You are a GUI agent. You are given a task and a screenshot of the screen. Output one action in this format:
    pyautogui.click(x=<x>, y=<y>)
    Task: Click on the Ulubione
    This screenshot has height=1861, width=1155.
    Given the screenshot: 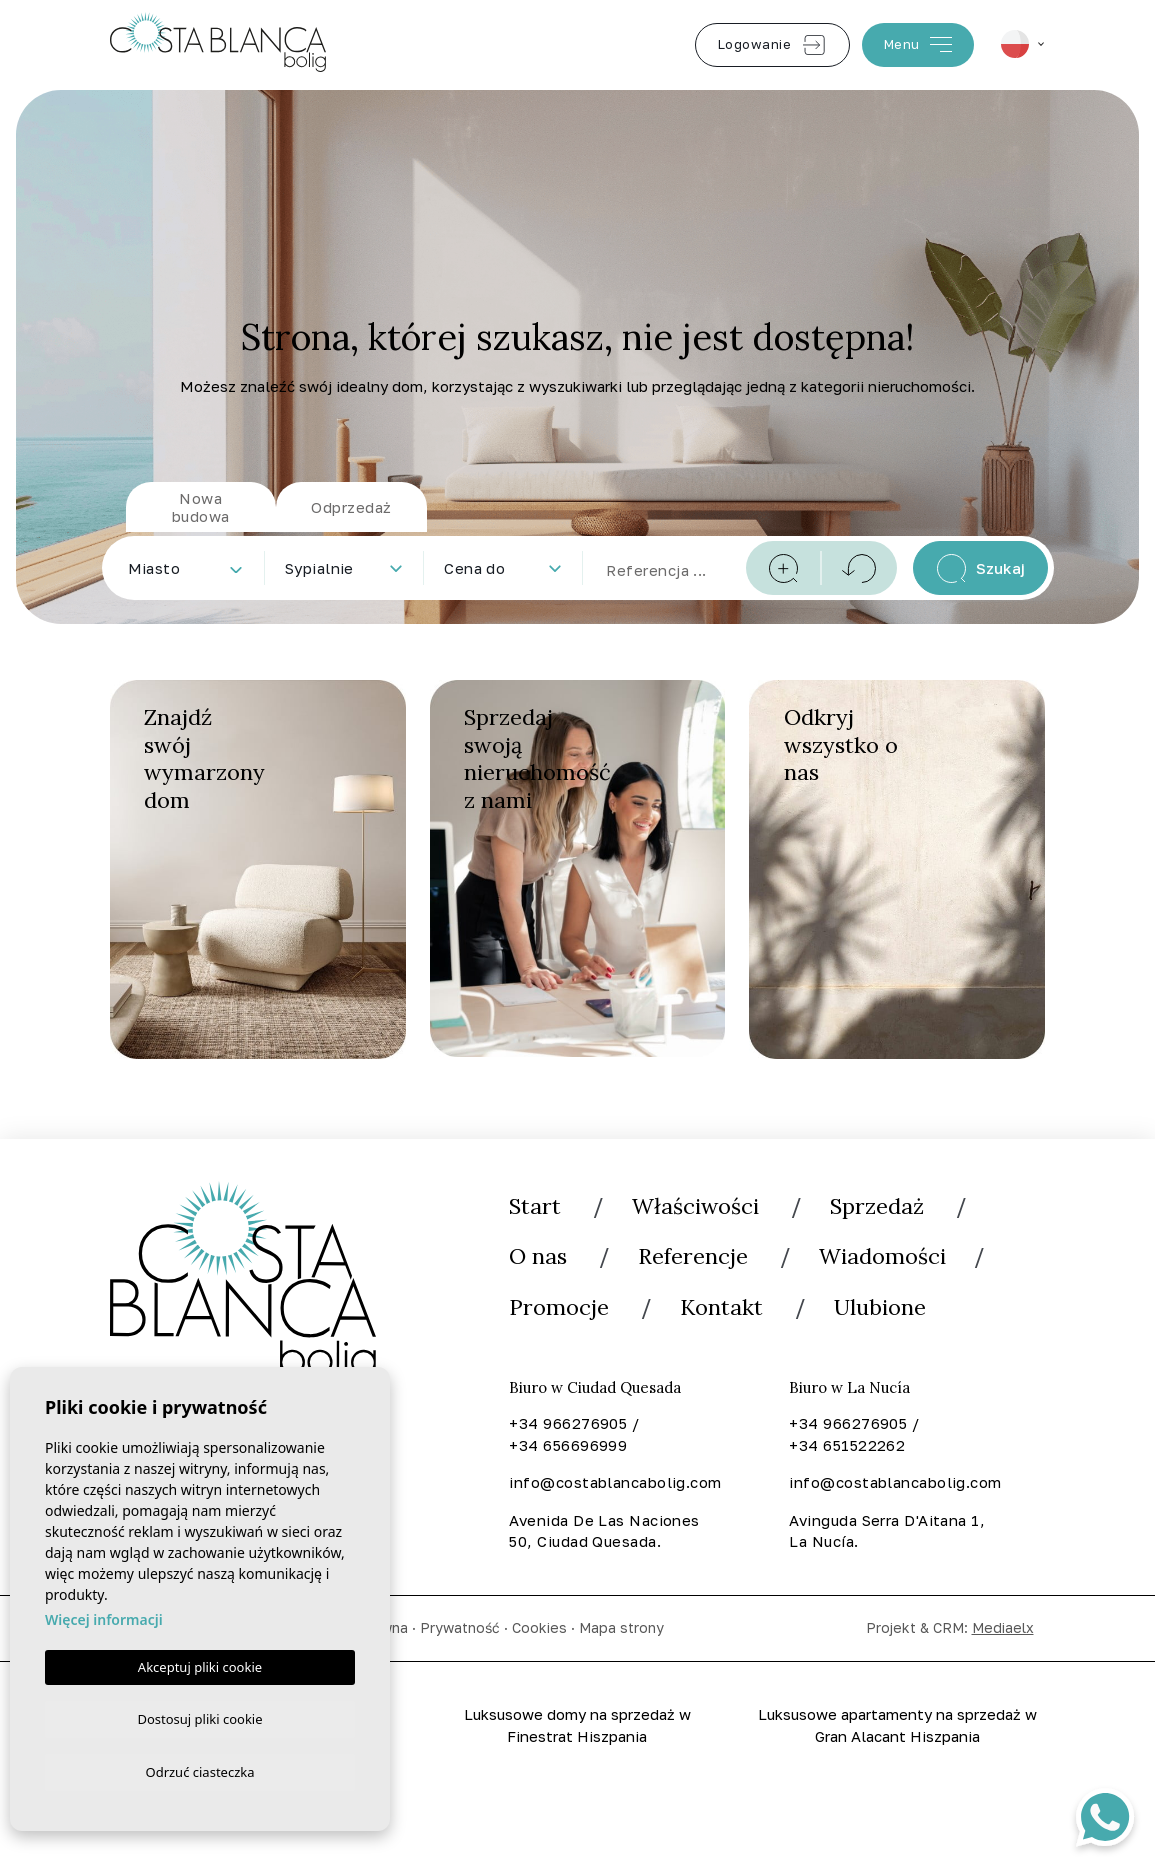 What is the action you would take?
    pyautogui.click(x=881, y=1308)
    